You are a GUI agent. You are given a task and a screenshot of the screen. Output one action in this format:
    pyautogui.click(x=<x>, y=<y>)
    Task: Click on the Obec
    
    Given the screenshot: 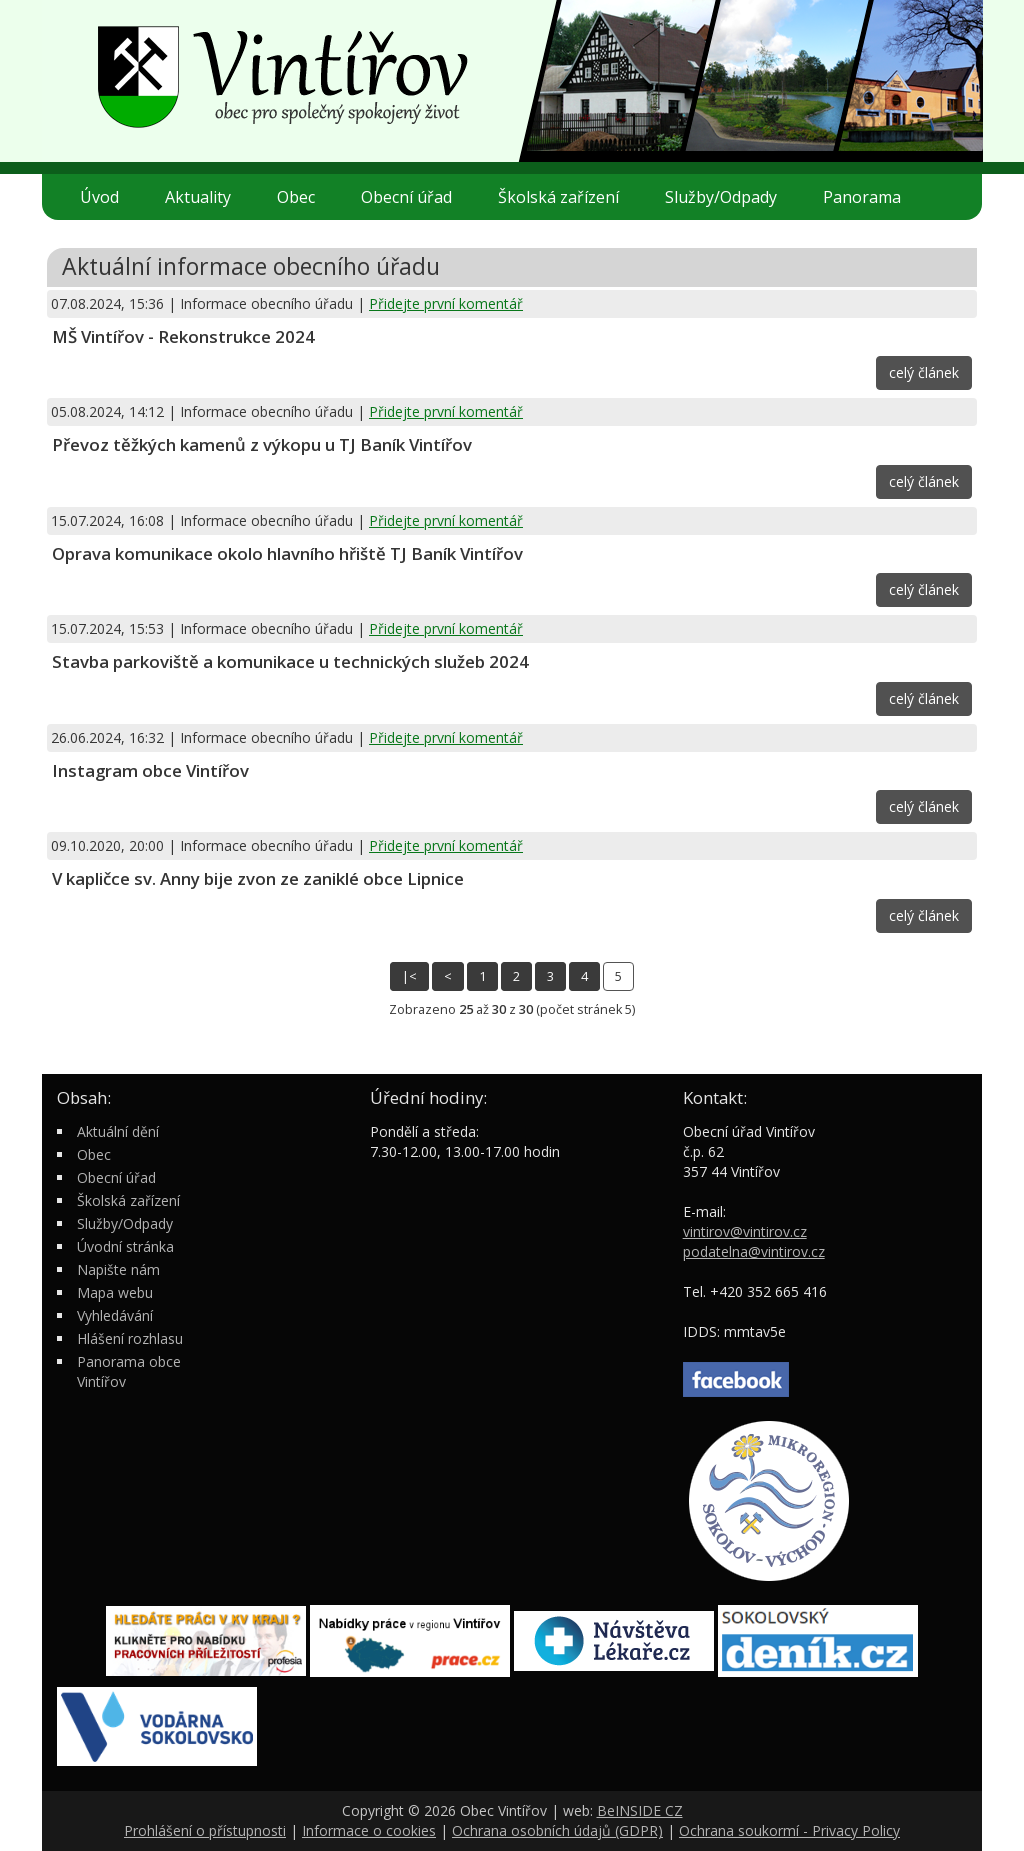 What is the action you would take?
    pyautogui.click(x=304, y=197)
    